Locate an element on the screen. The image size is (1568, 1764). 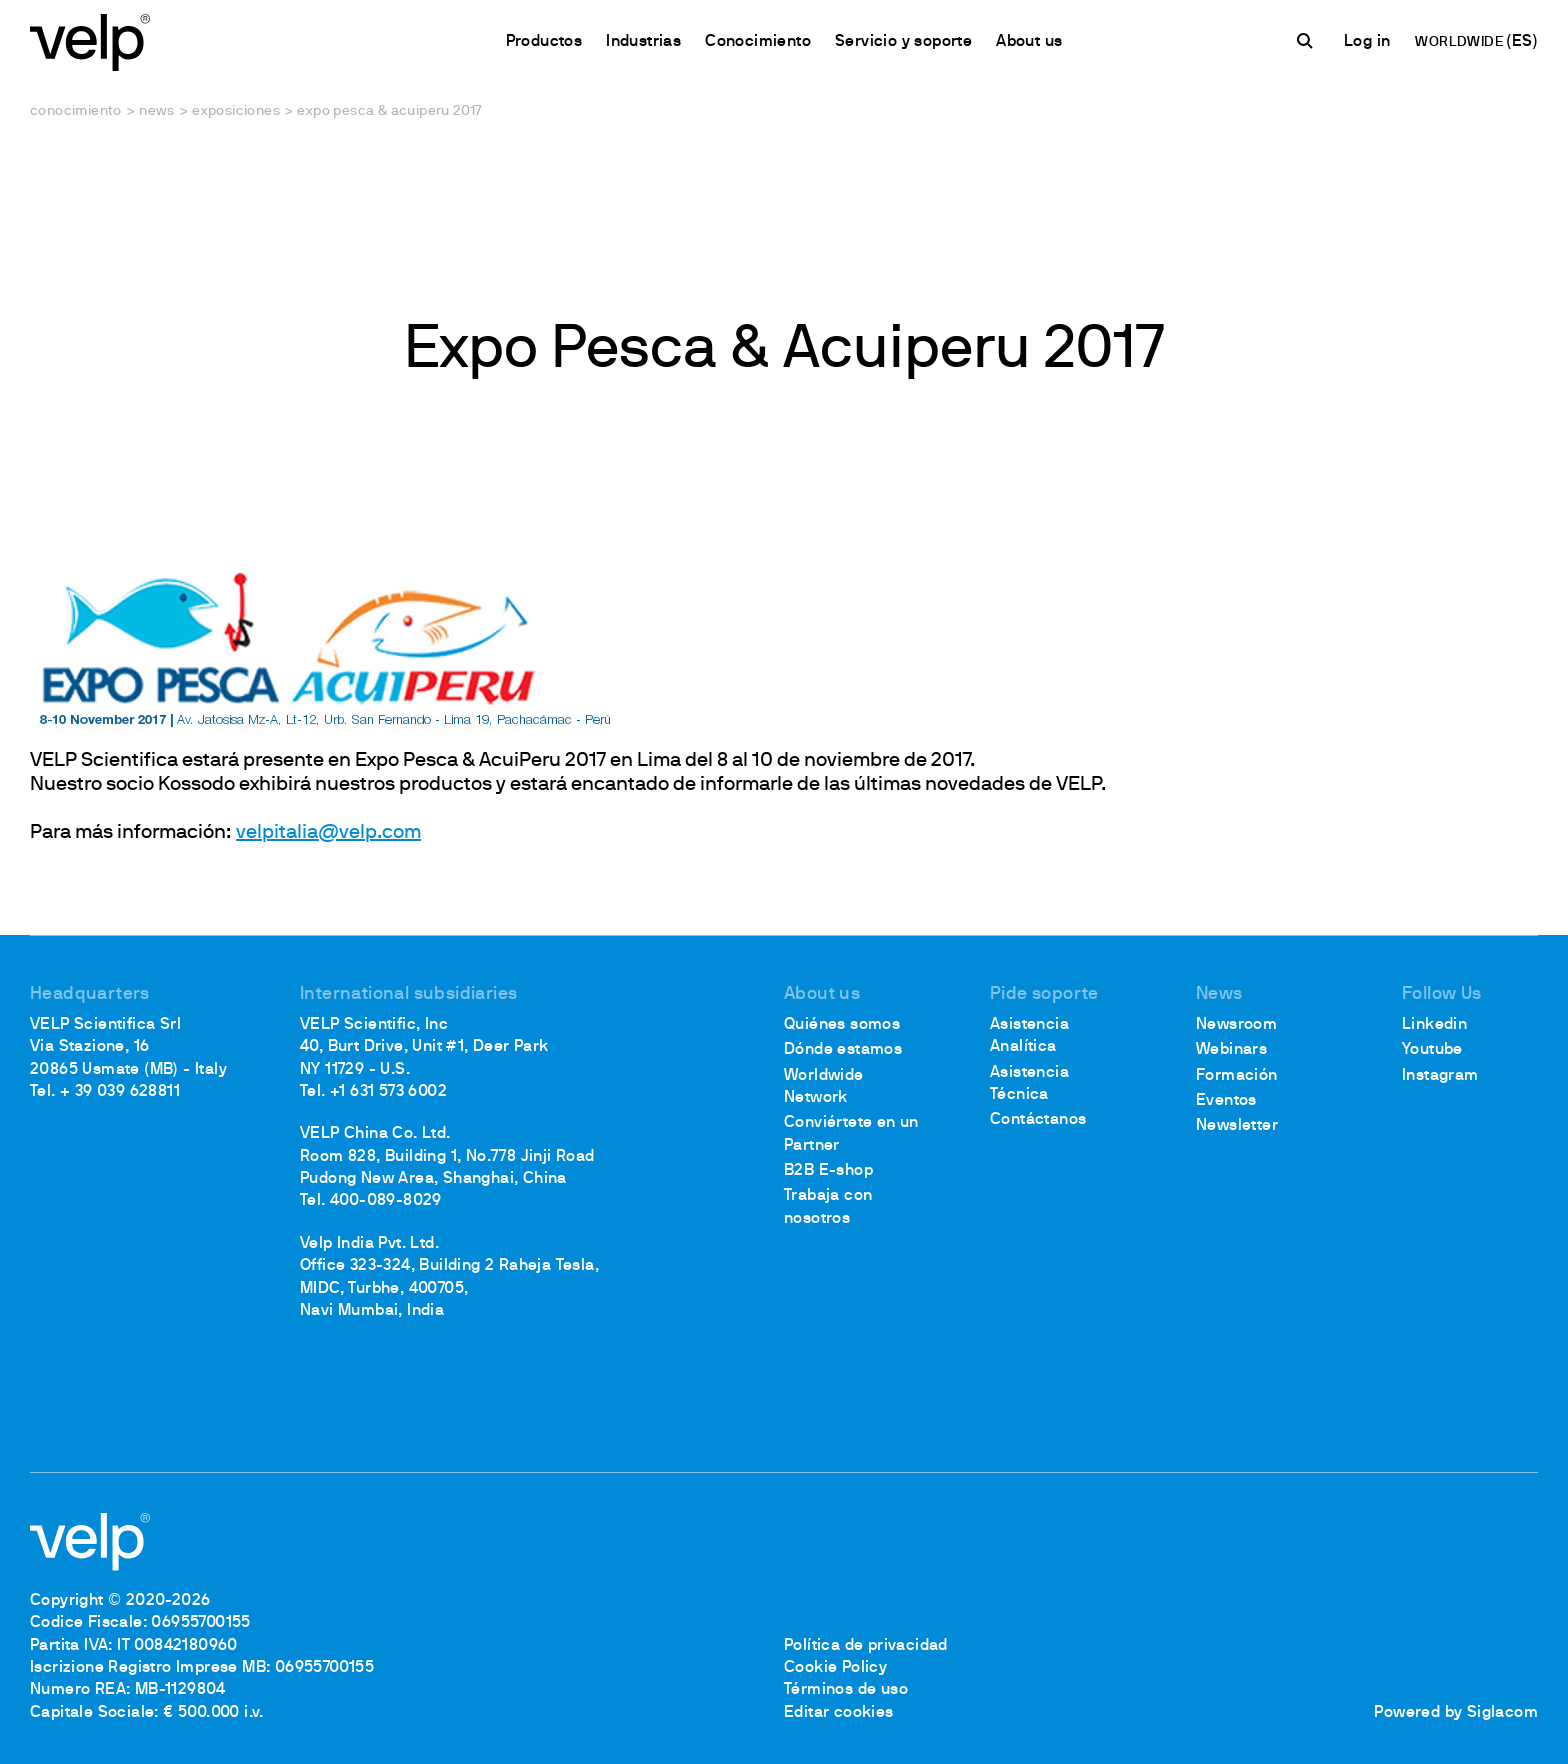
[Buscar] is located at coordinates (1308, 41).